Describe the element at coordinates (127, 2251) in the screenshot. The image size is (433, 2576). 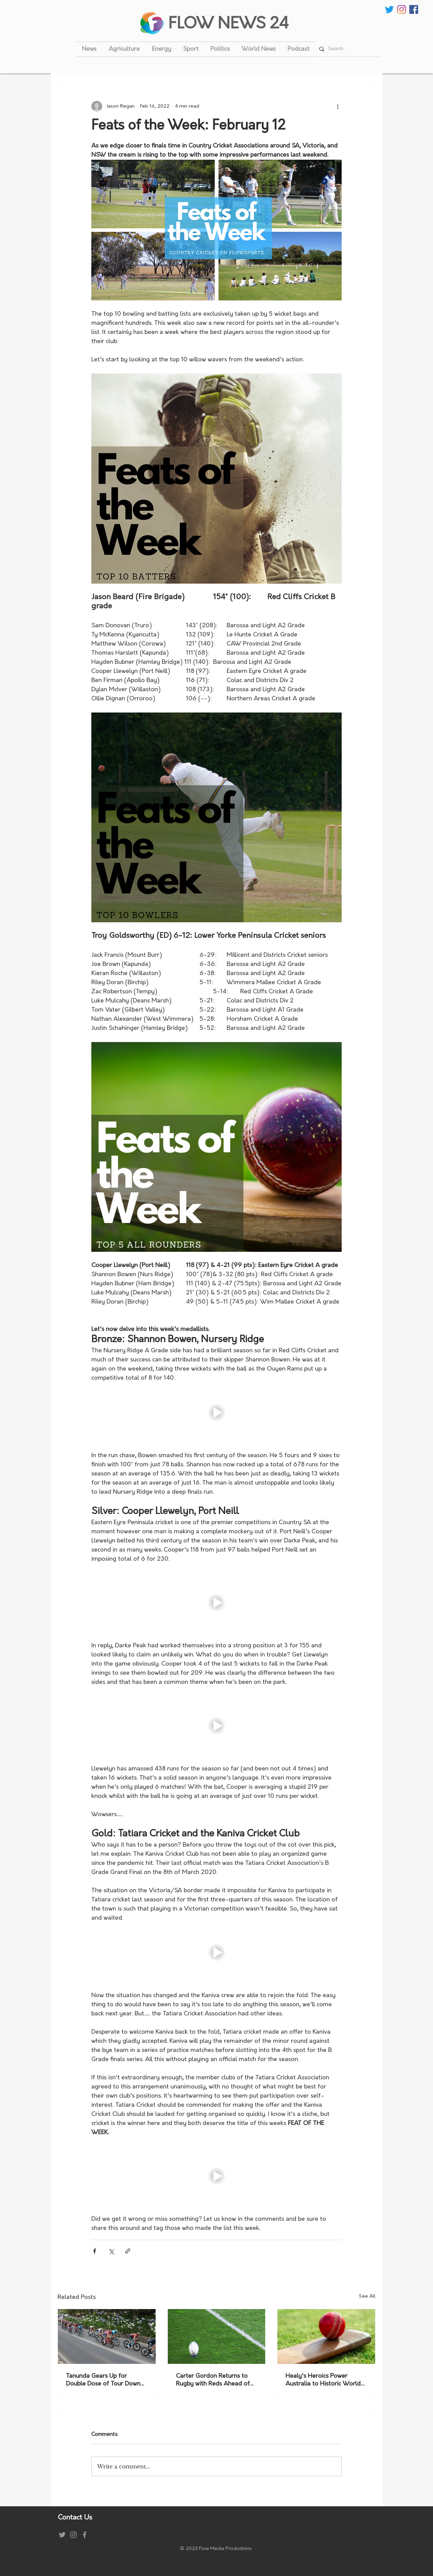
I see `[Share via link]` at that location.